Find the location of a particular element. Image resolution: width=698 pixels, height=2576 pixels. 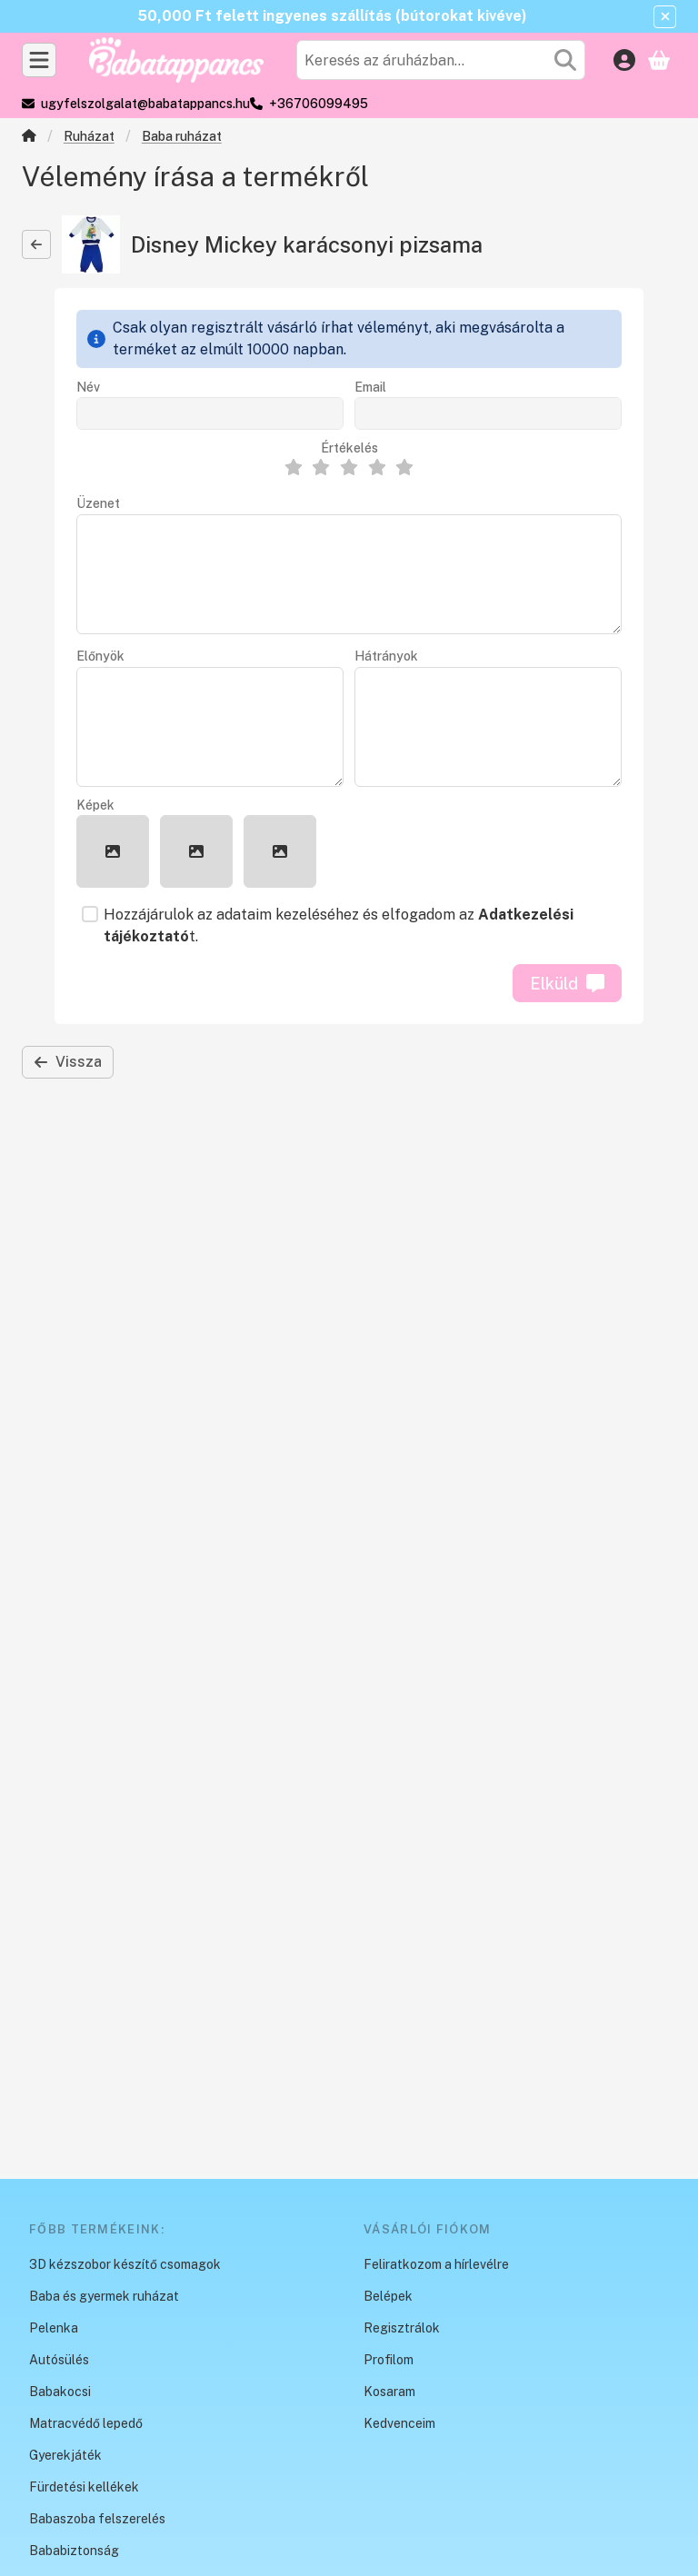

Baba ruházat is located at coordinates (182, 136).